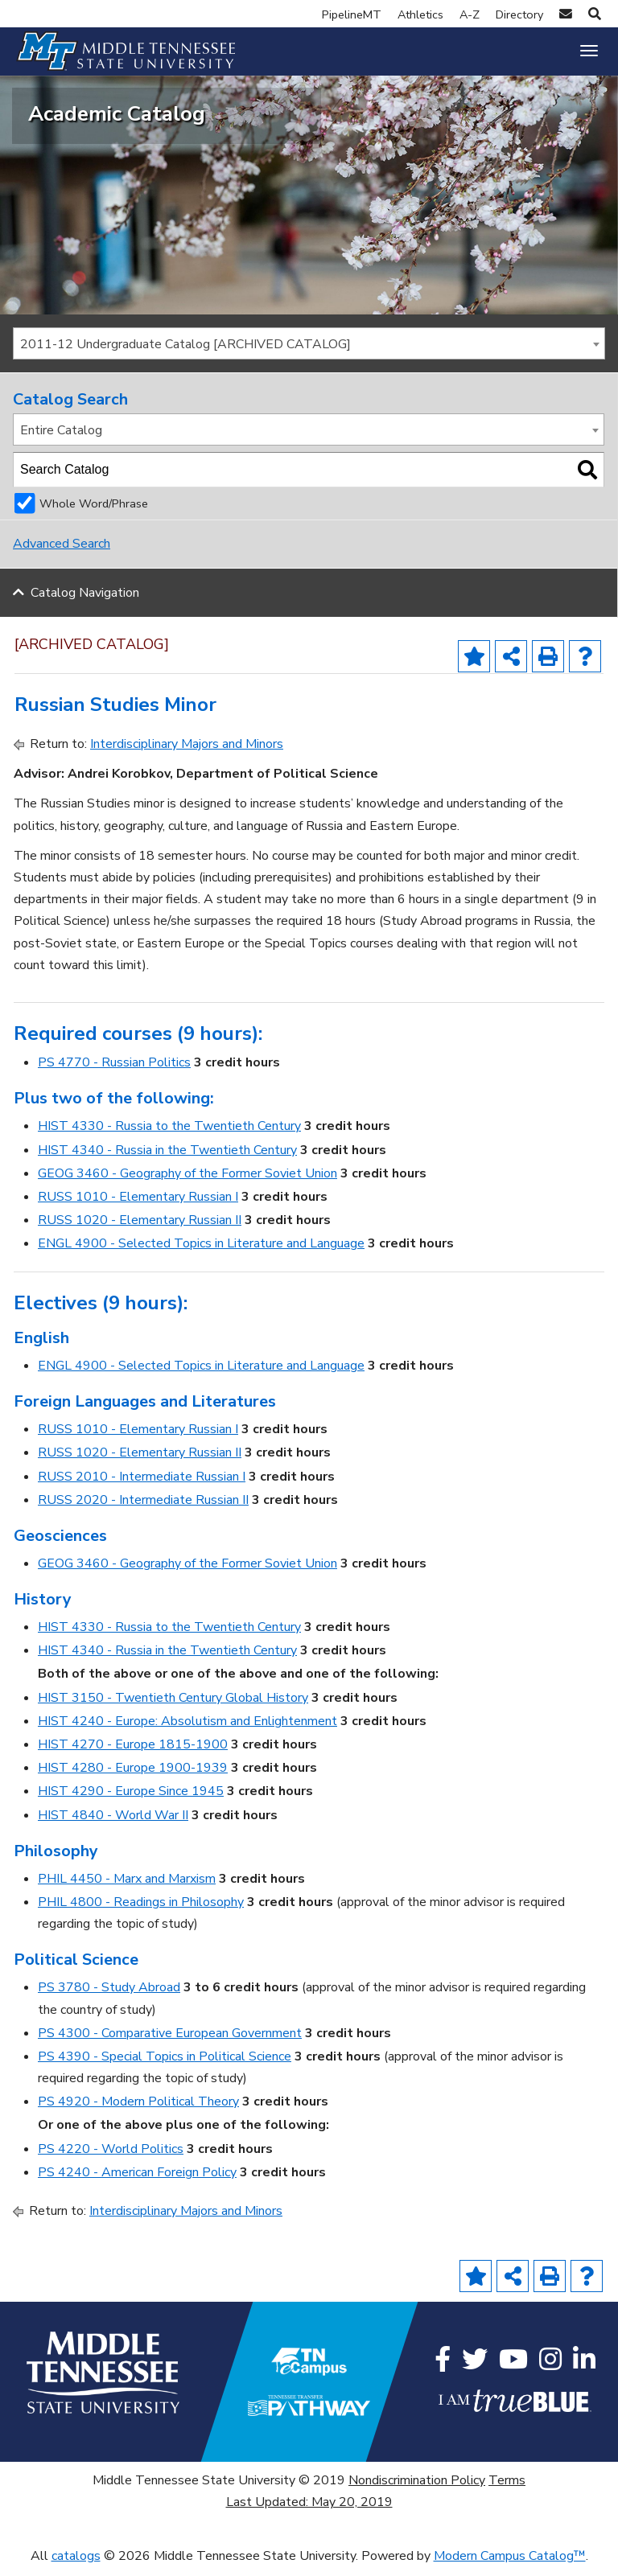 The height and width of the screenshot is (2576, 618). Describe the element at coordinates (133, 1776) in the screenshot. I see `HIST 4280 - Europe 1900-1939 [View course details for HIST 4280 - Europe 1900-1939]` at that location.